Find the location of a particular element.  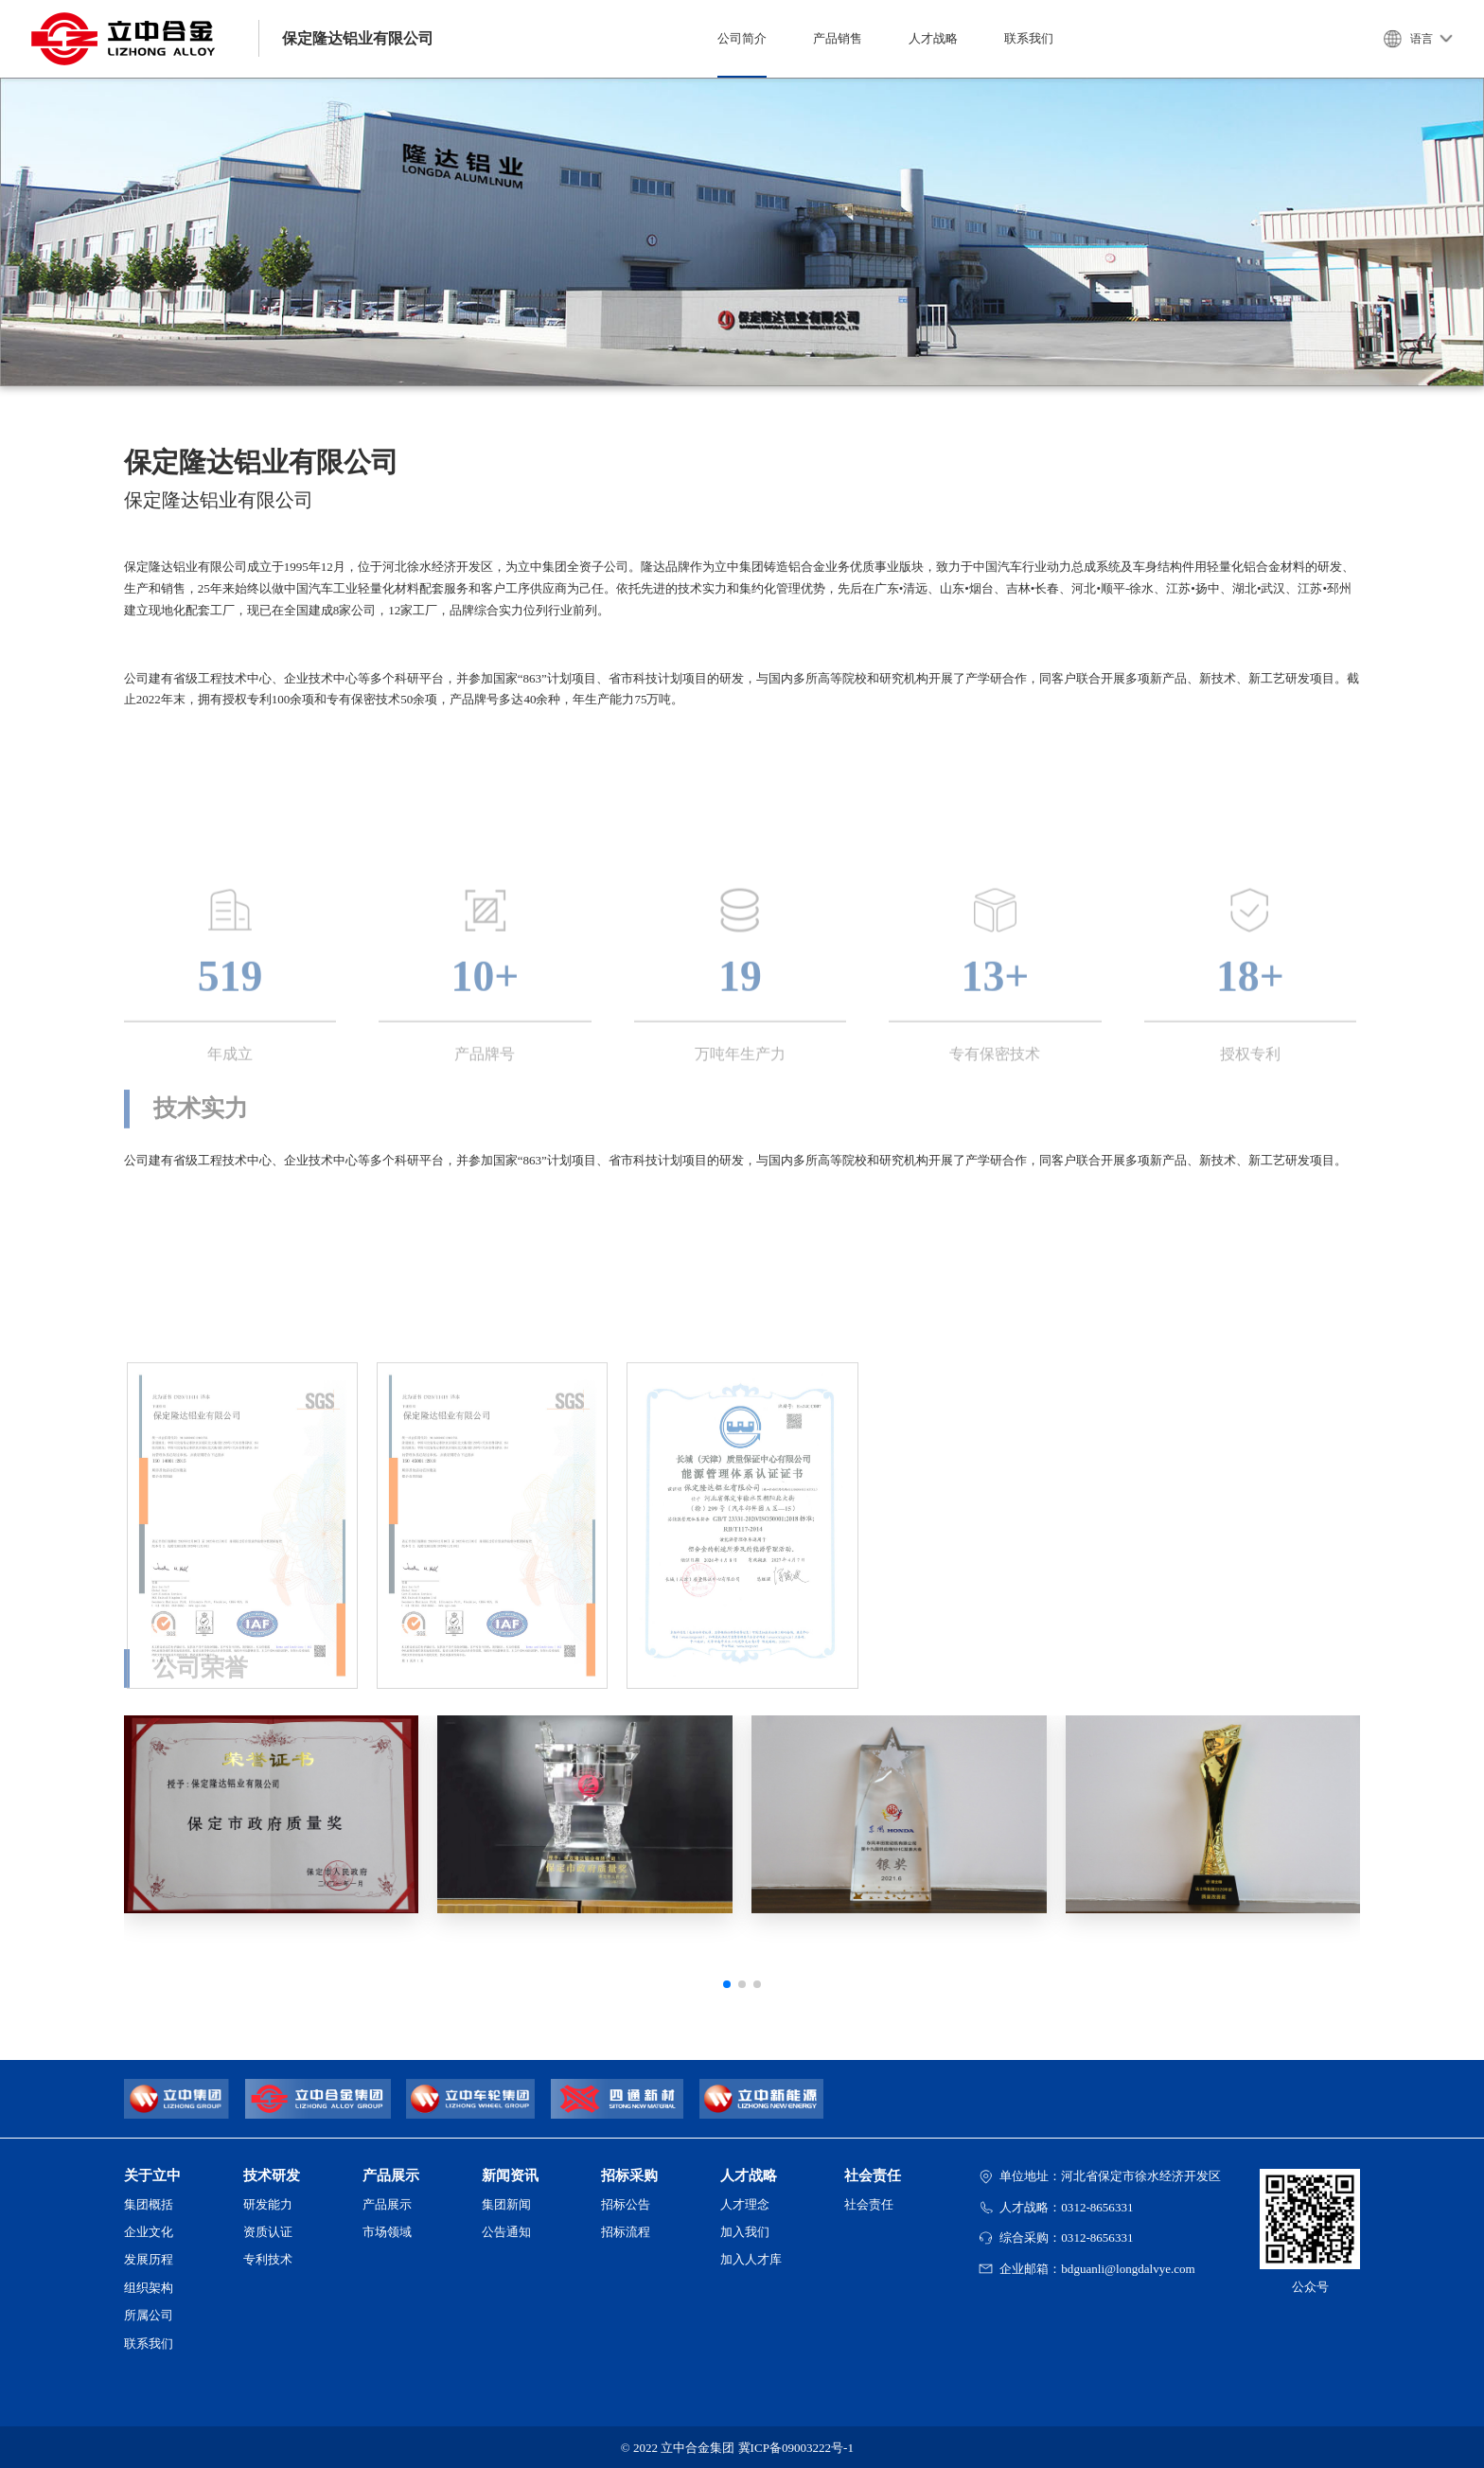

联系我们 is located at coordinates (1028, 38).